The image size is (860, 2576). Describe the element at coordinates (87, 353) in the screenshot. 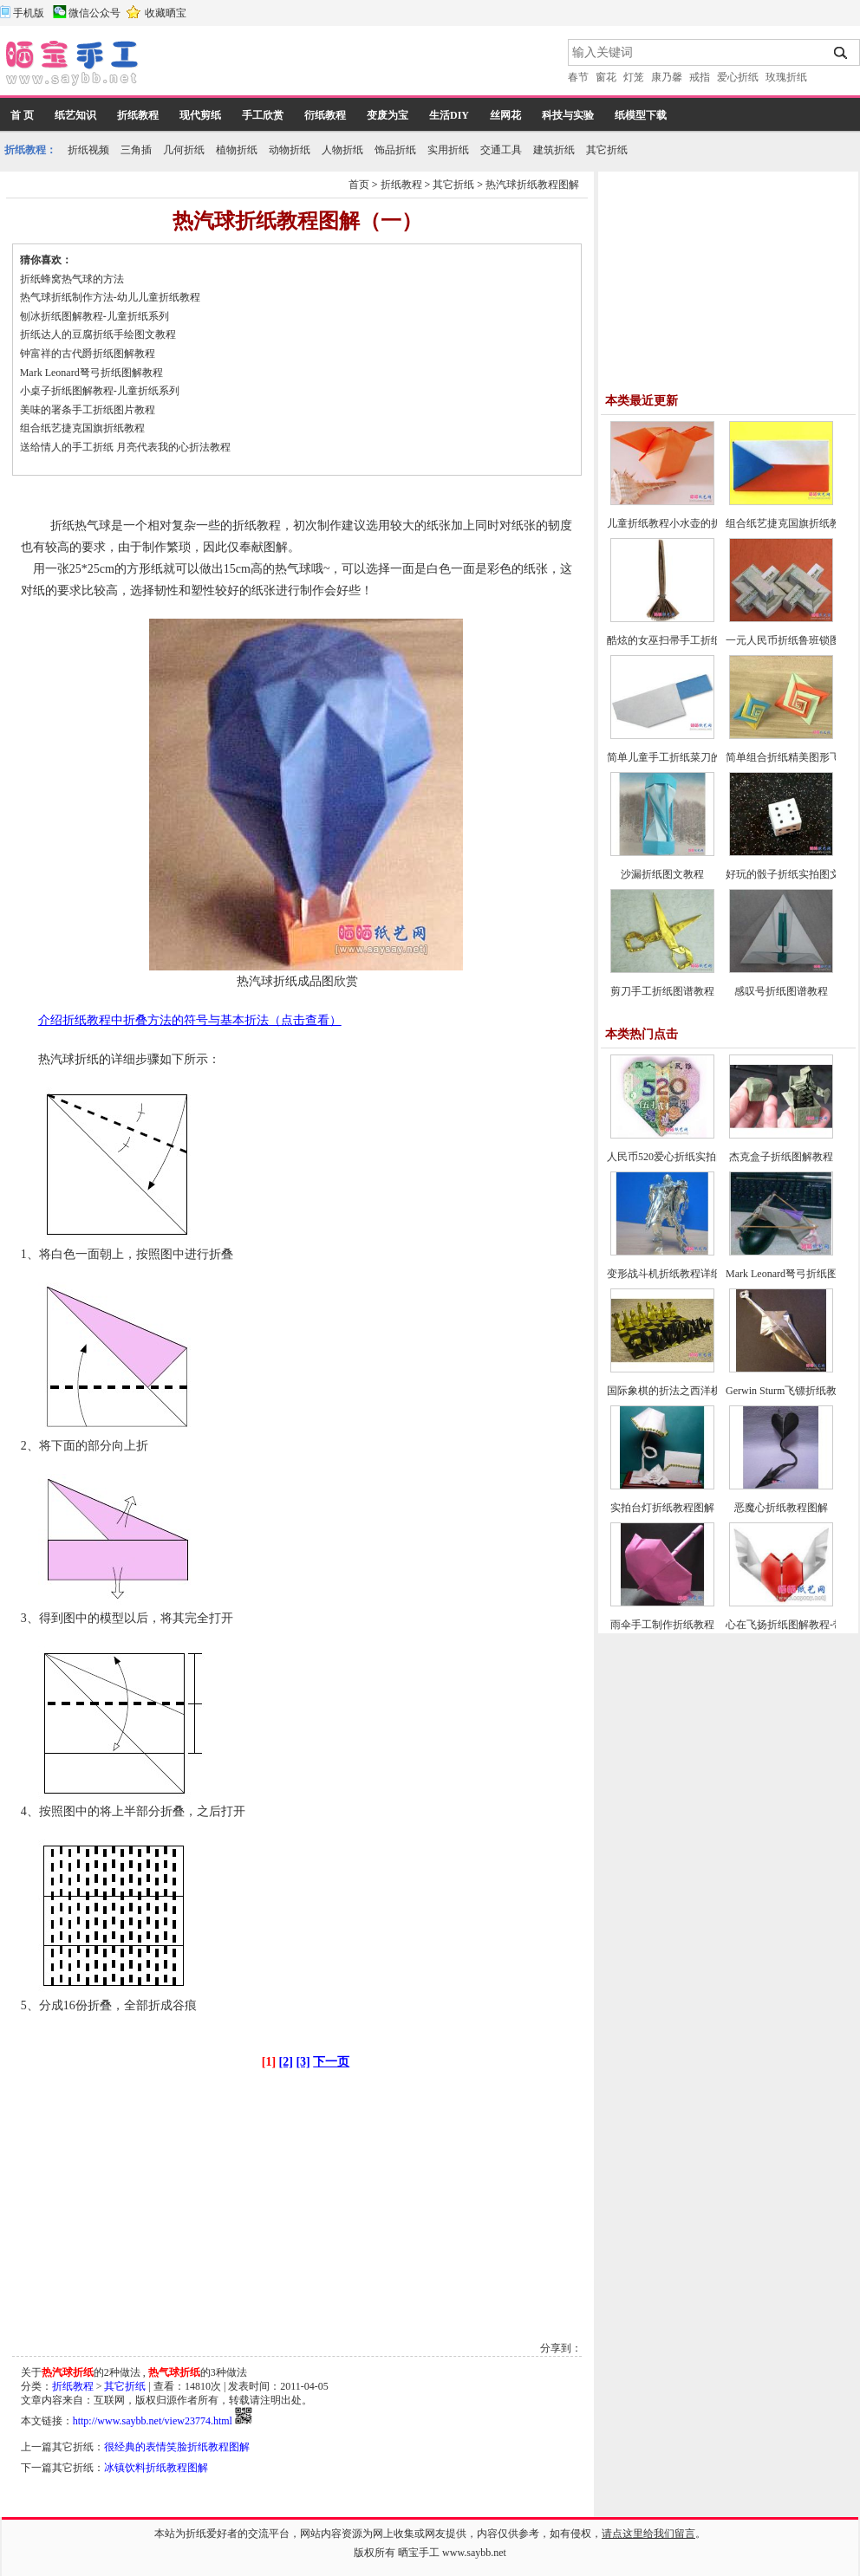

I see `钟富祥的古代爵折纸图解教程` at that location.